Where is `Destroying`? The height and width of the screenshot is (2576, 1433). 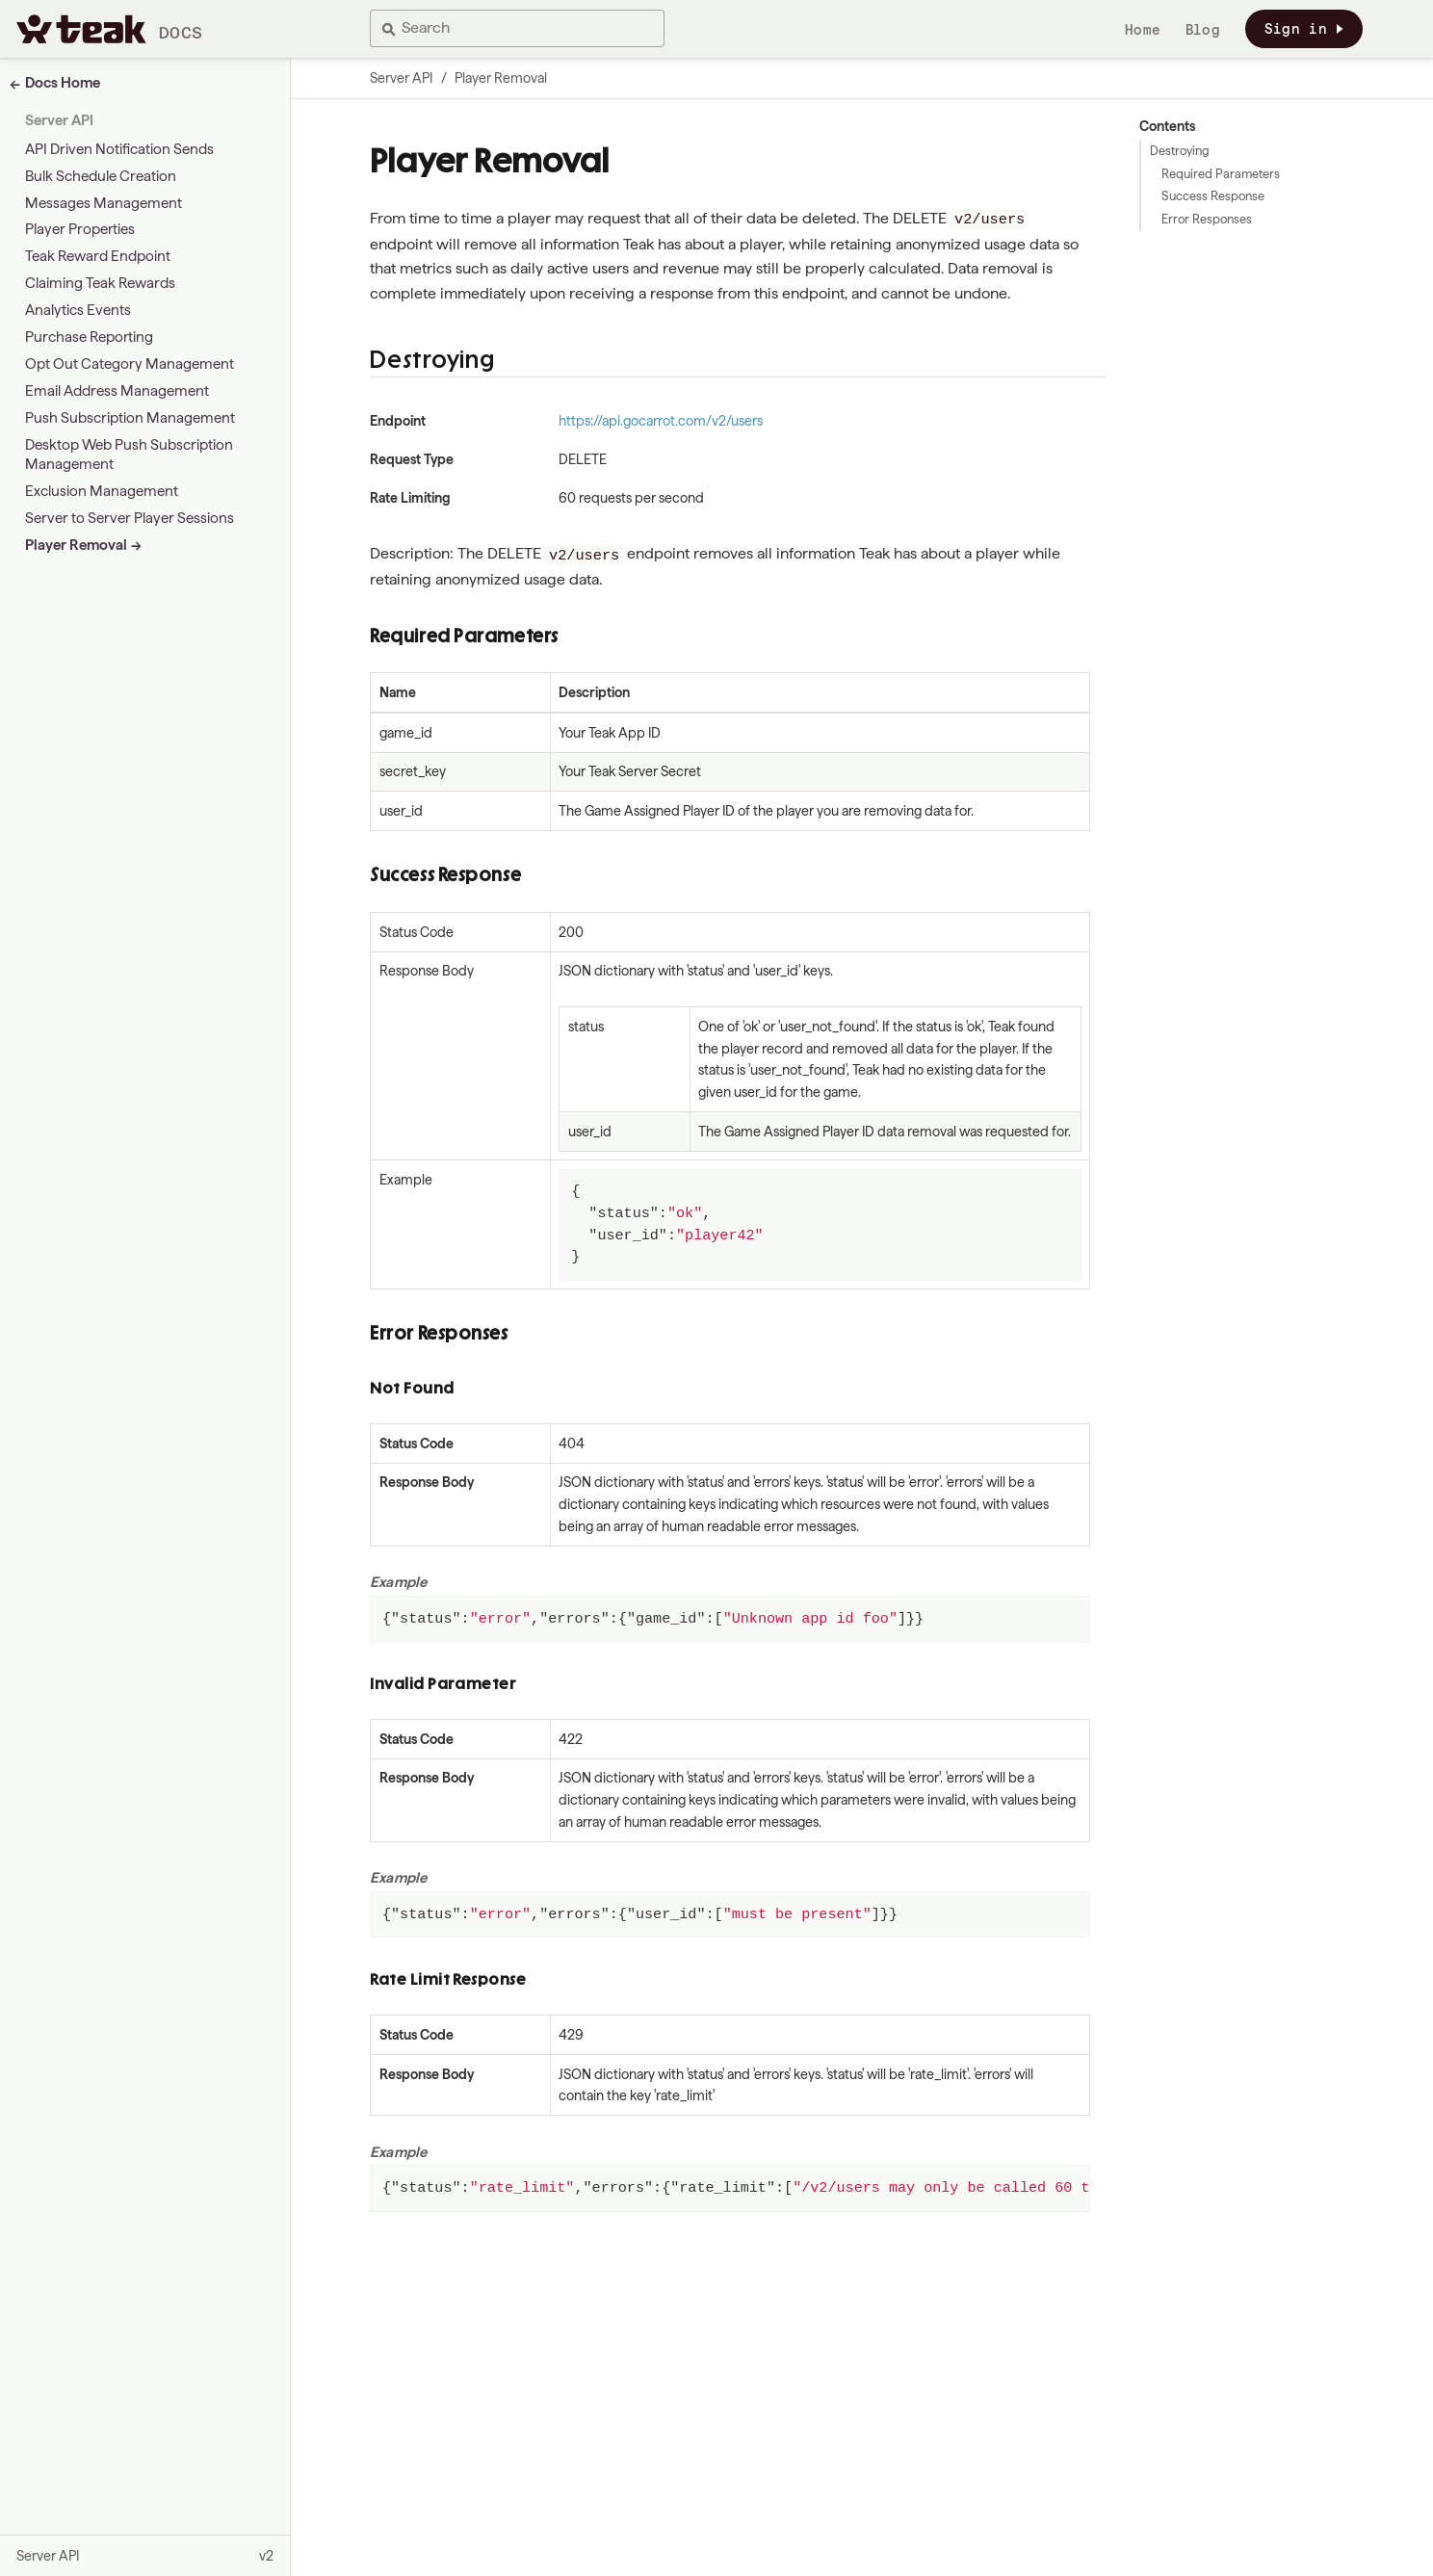 Destroying is located at coordinates (1180, 150).